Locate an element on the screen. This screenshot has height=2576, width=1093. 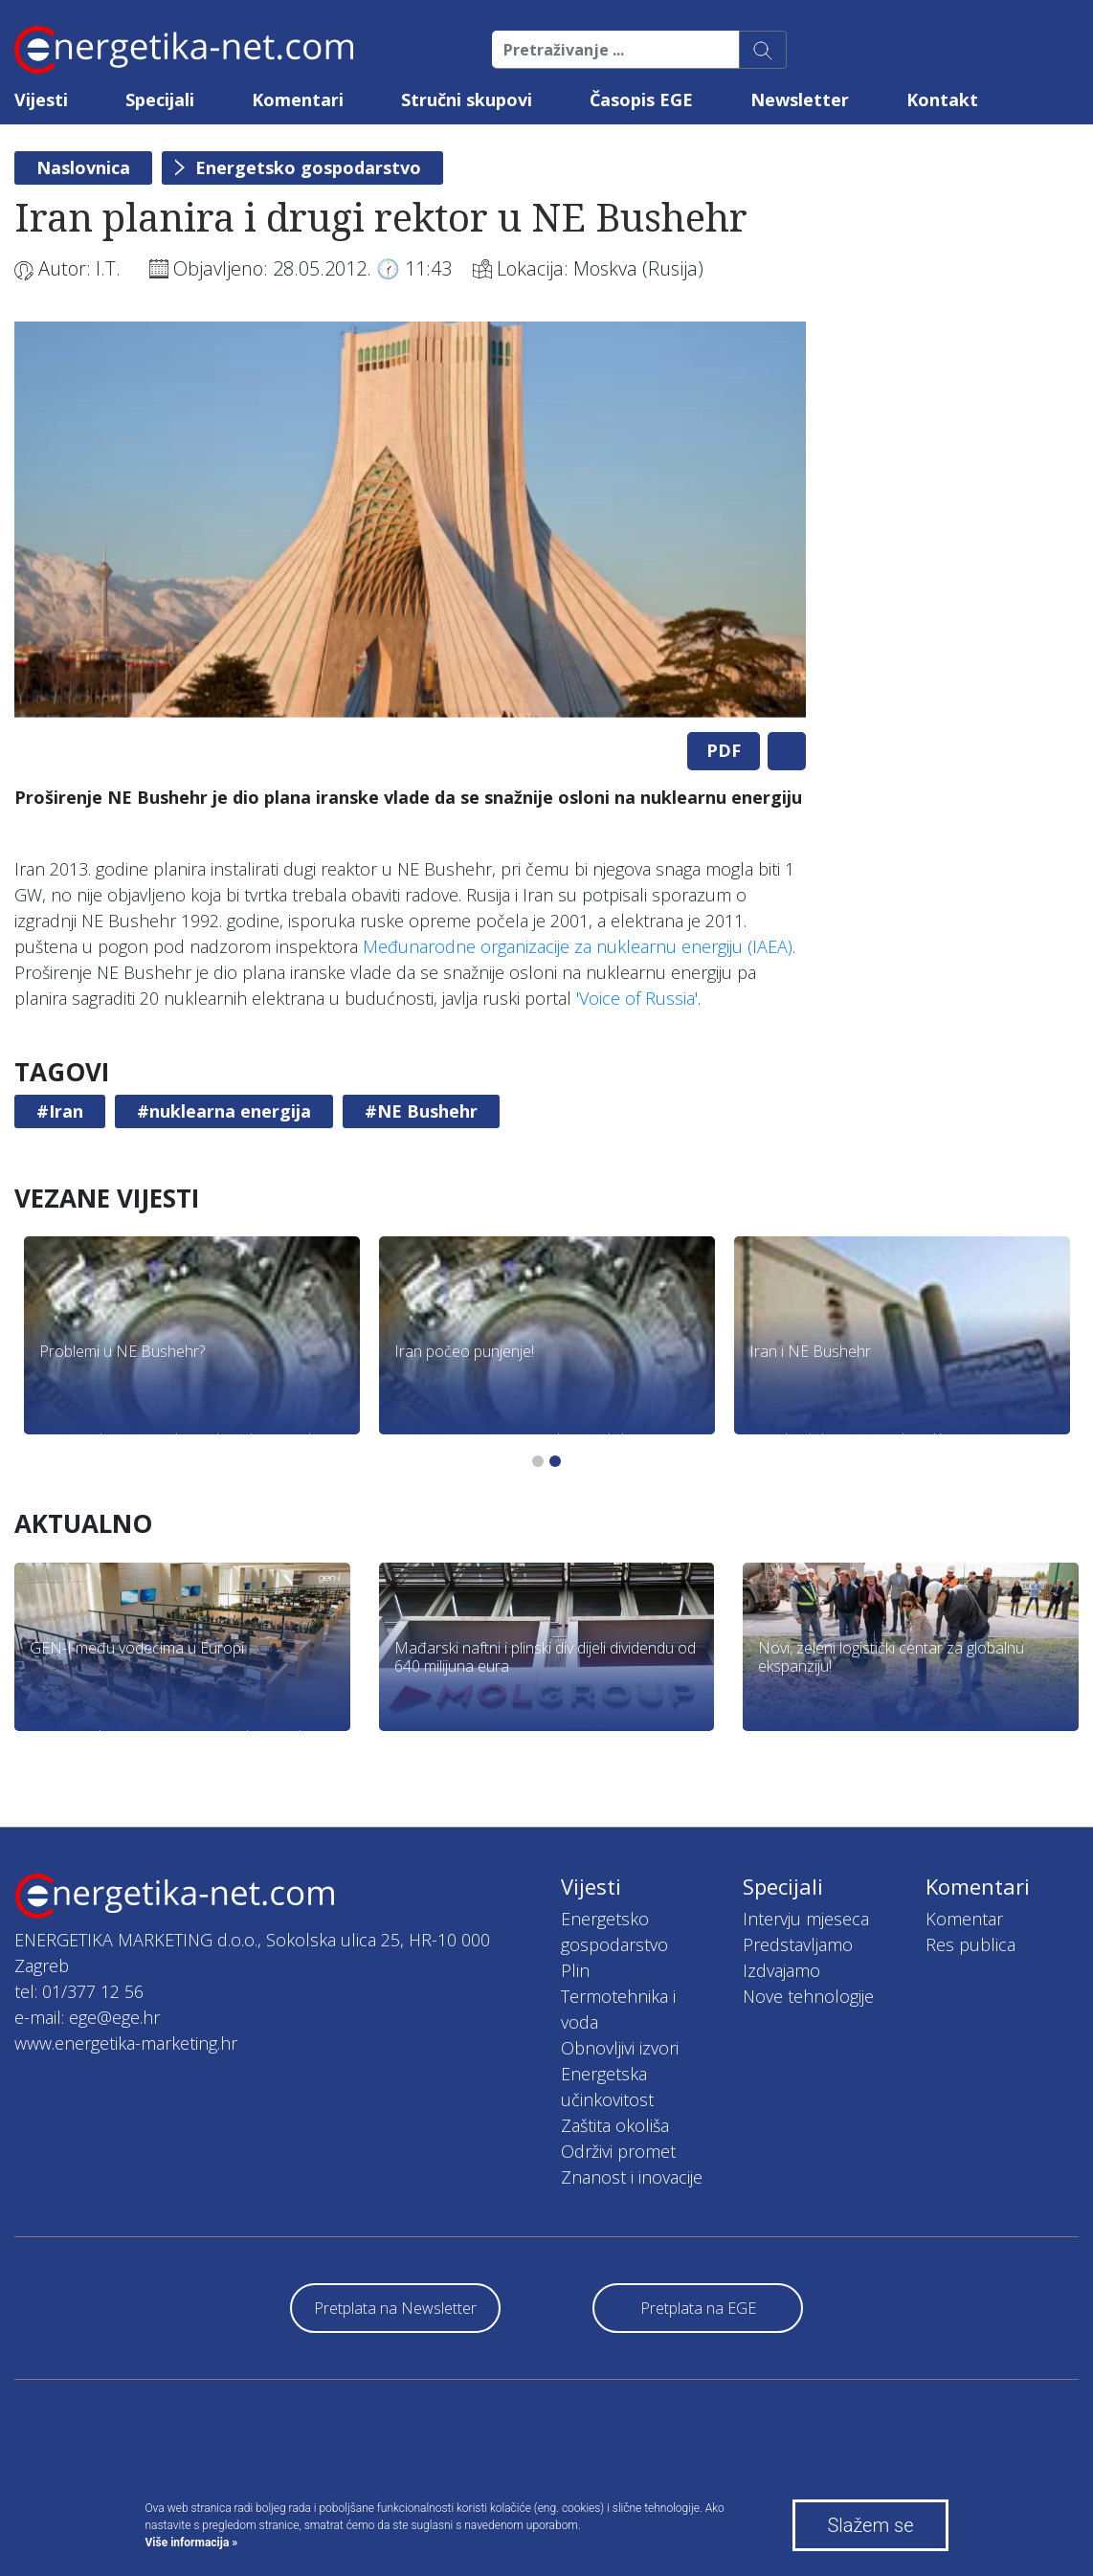
Pretplata na EGE is located at coordinates (698, 2308).